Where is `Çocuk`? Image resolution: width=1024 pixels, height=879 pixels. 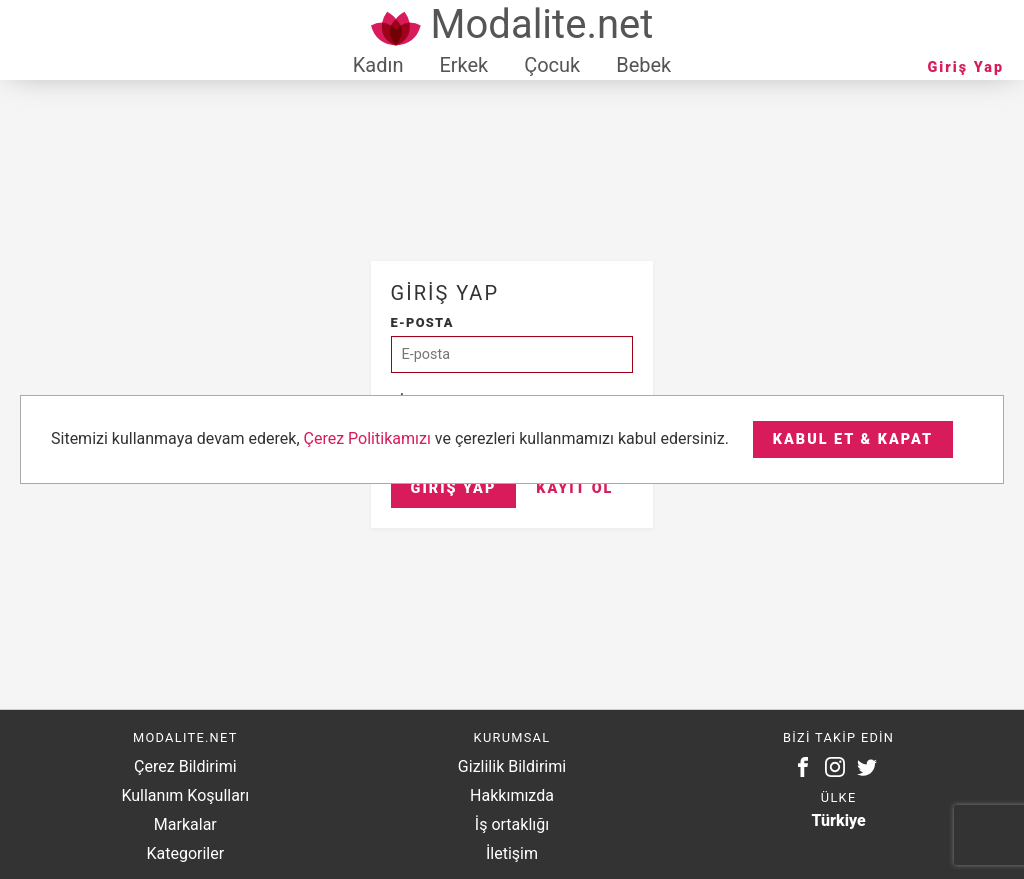 Çocuk is located at coordinates (552, 65).